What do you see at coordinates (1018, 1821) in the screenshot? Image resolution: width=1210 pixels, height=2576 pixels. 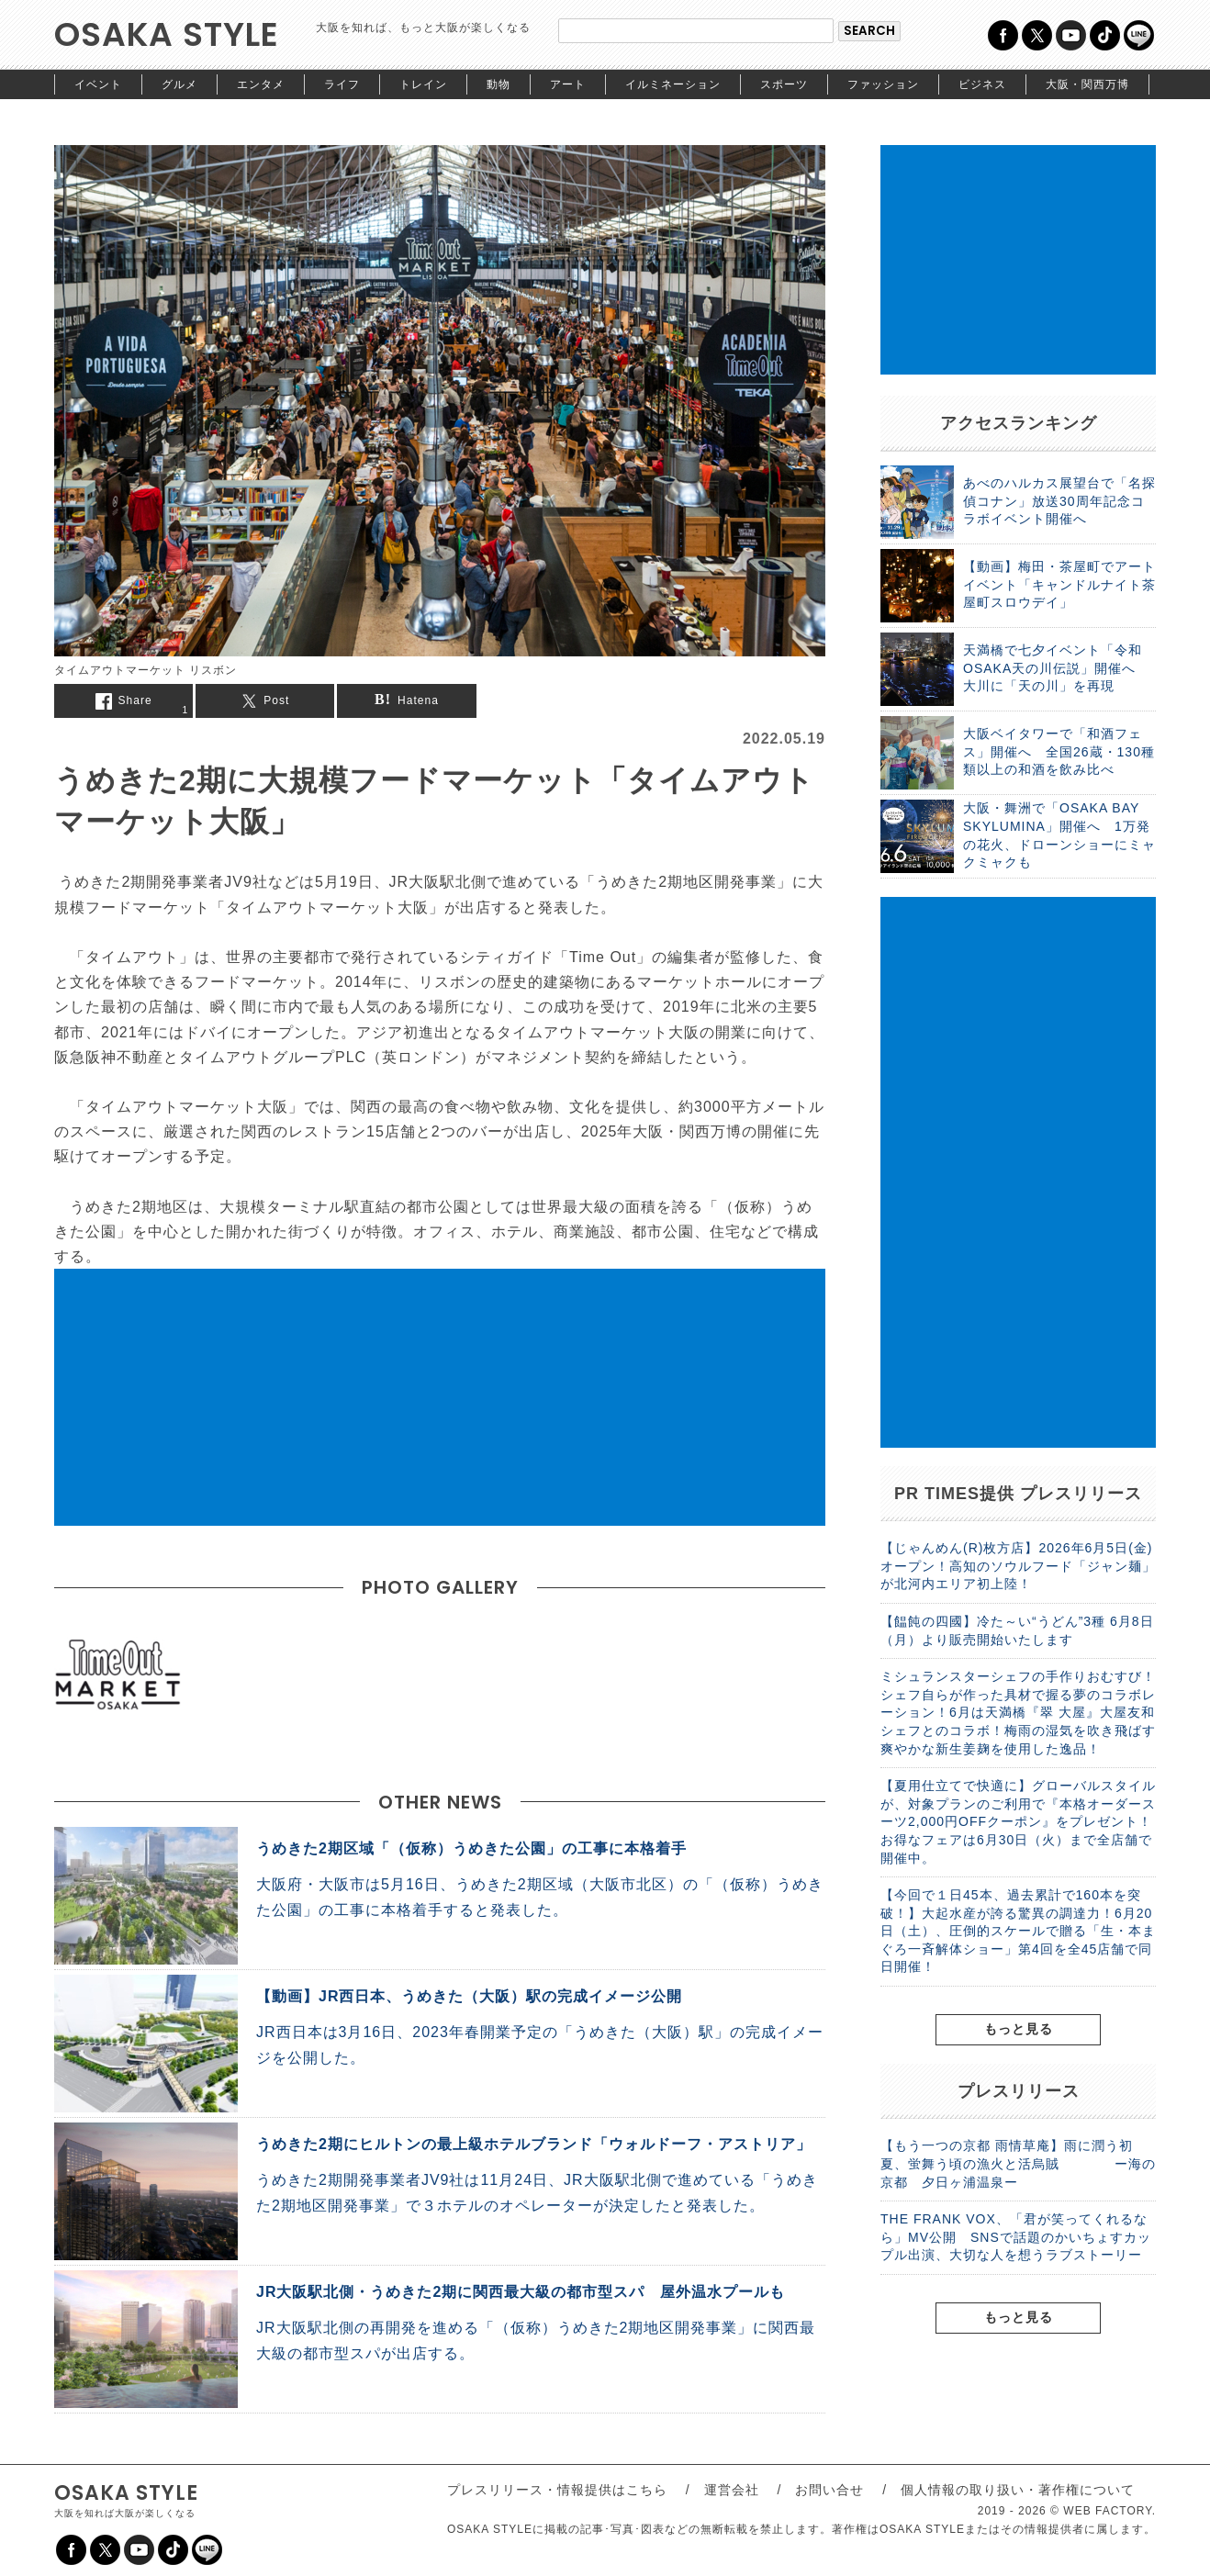 I see `【夏用仕立てで快適に】グローバルスタイルが、対象プランのご利用で『本格オーダースーツ2,000円OFFクーポン』をプレゼント！お得なフェアは6月30日（火）まで全店舗で開催中。` at bounding box center [1018, 1821].